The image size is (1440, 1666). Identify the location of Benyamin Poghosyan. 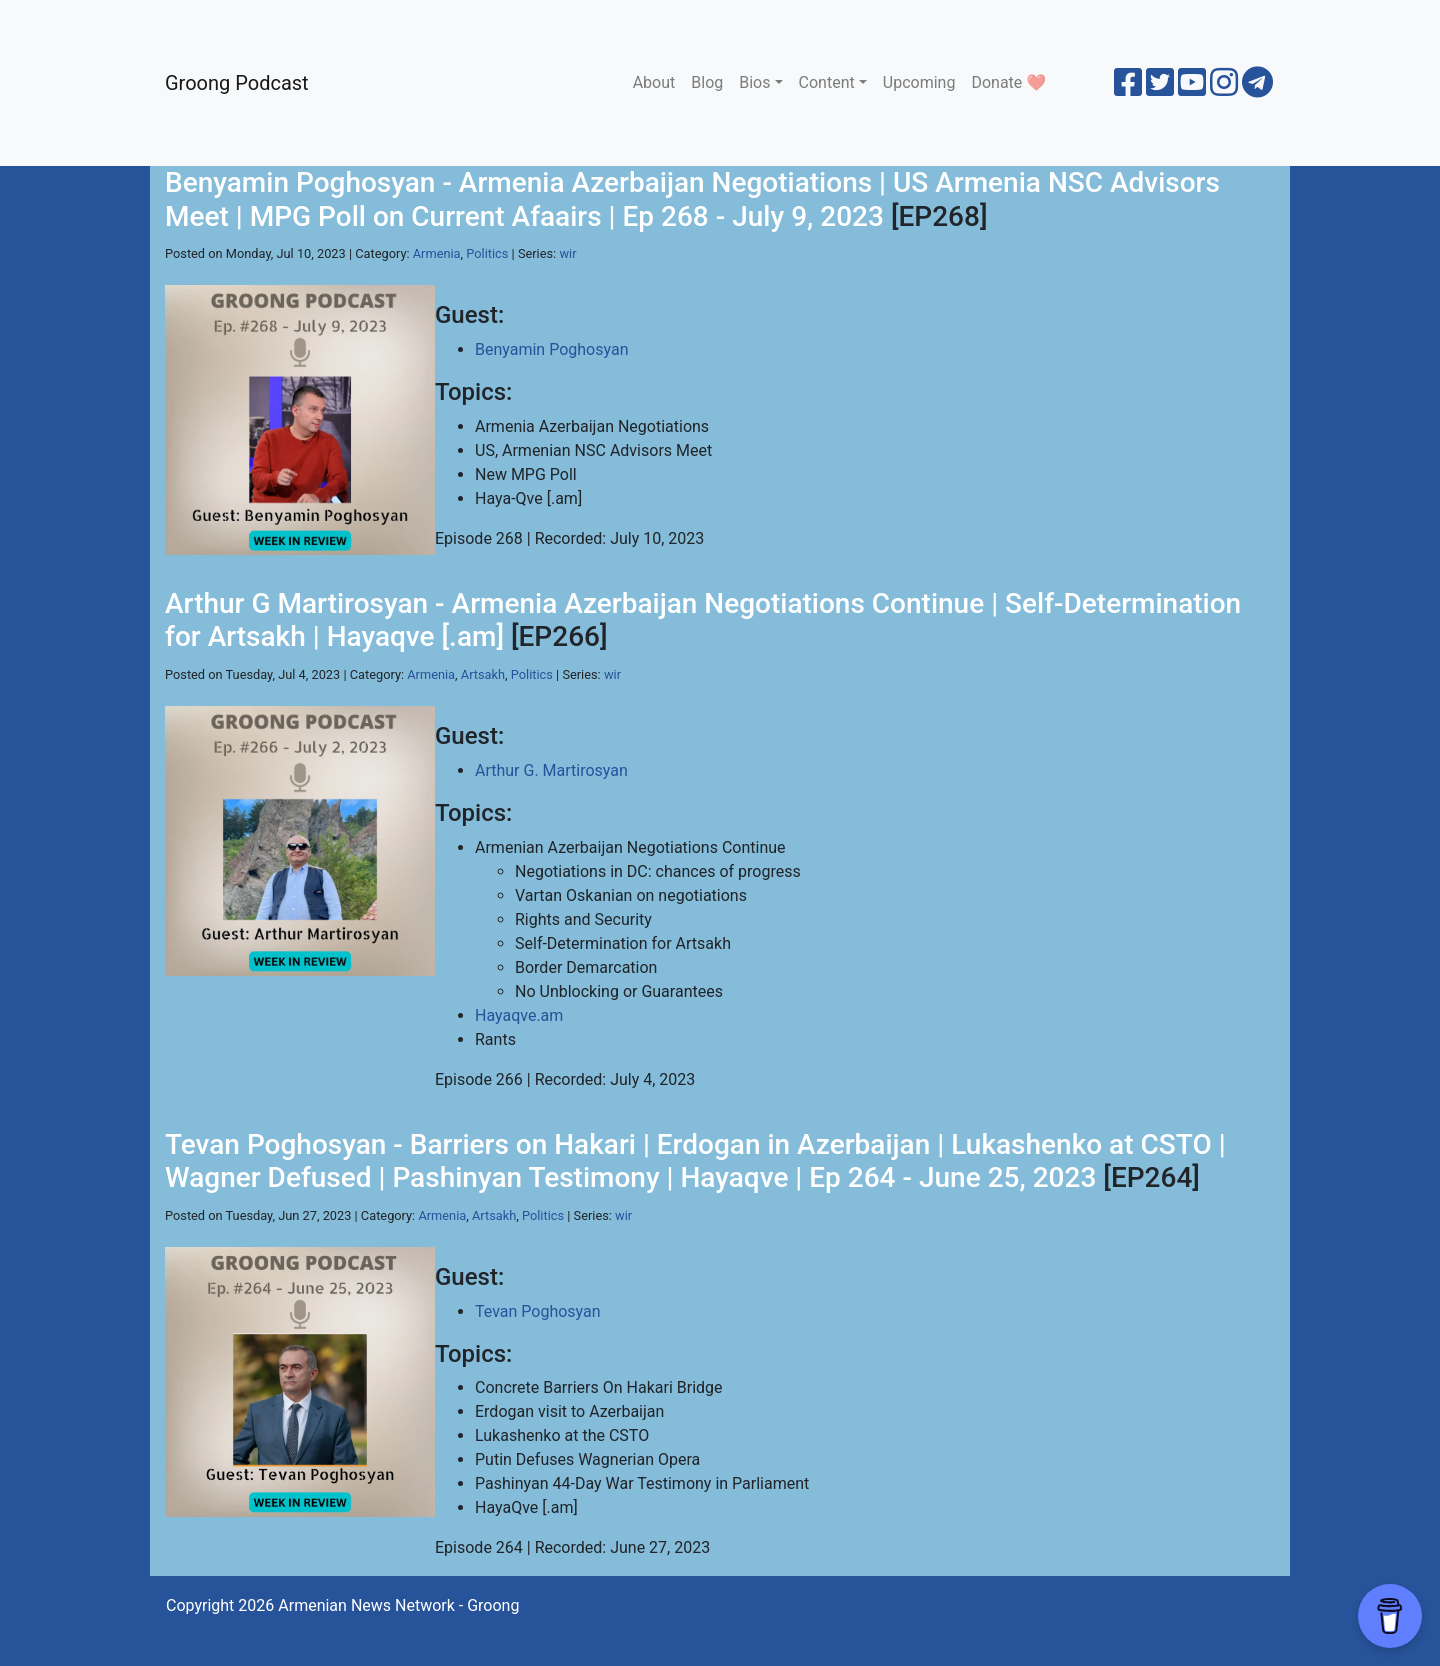
(551, 349).